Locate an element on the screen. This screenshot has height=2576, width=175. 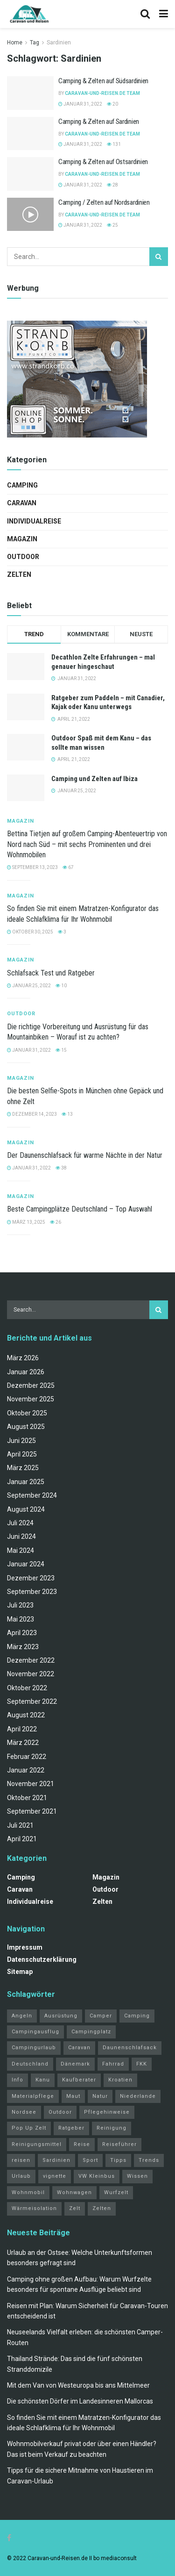
Home is located at coordinates (14, 42).